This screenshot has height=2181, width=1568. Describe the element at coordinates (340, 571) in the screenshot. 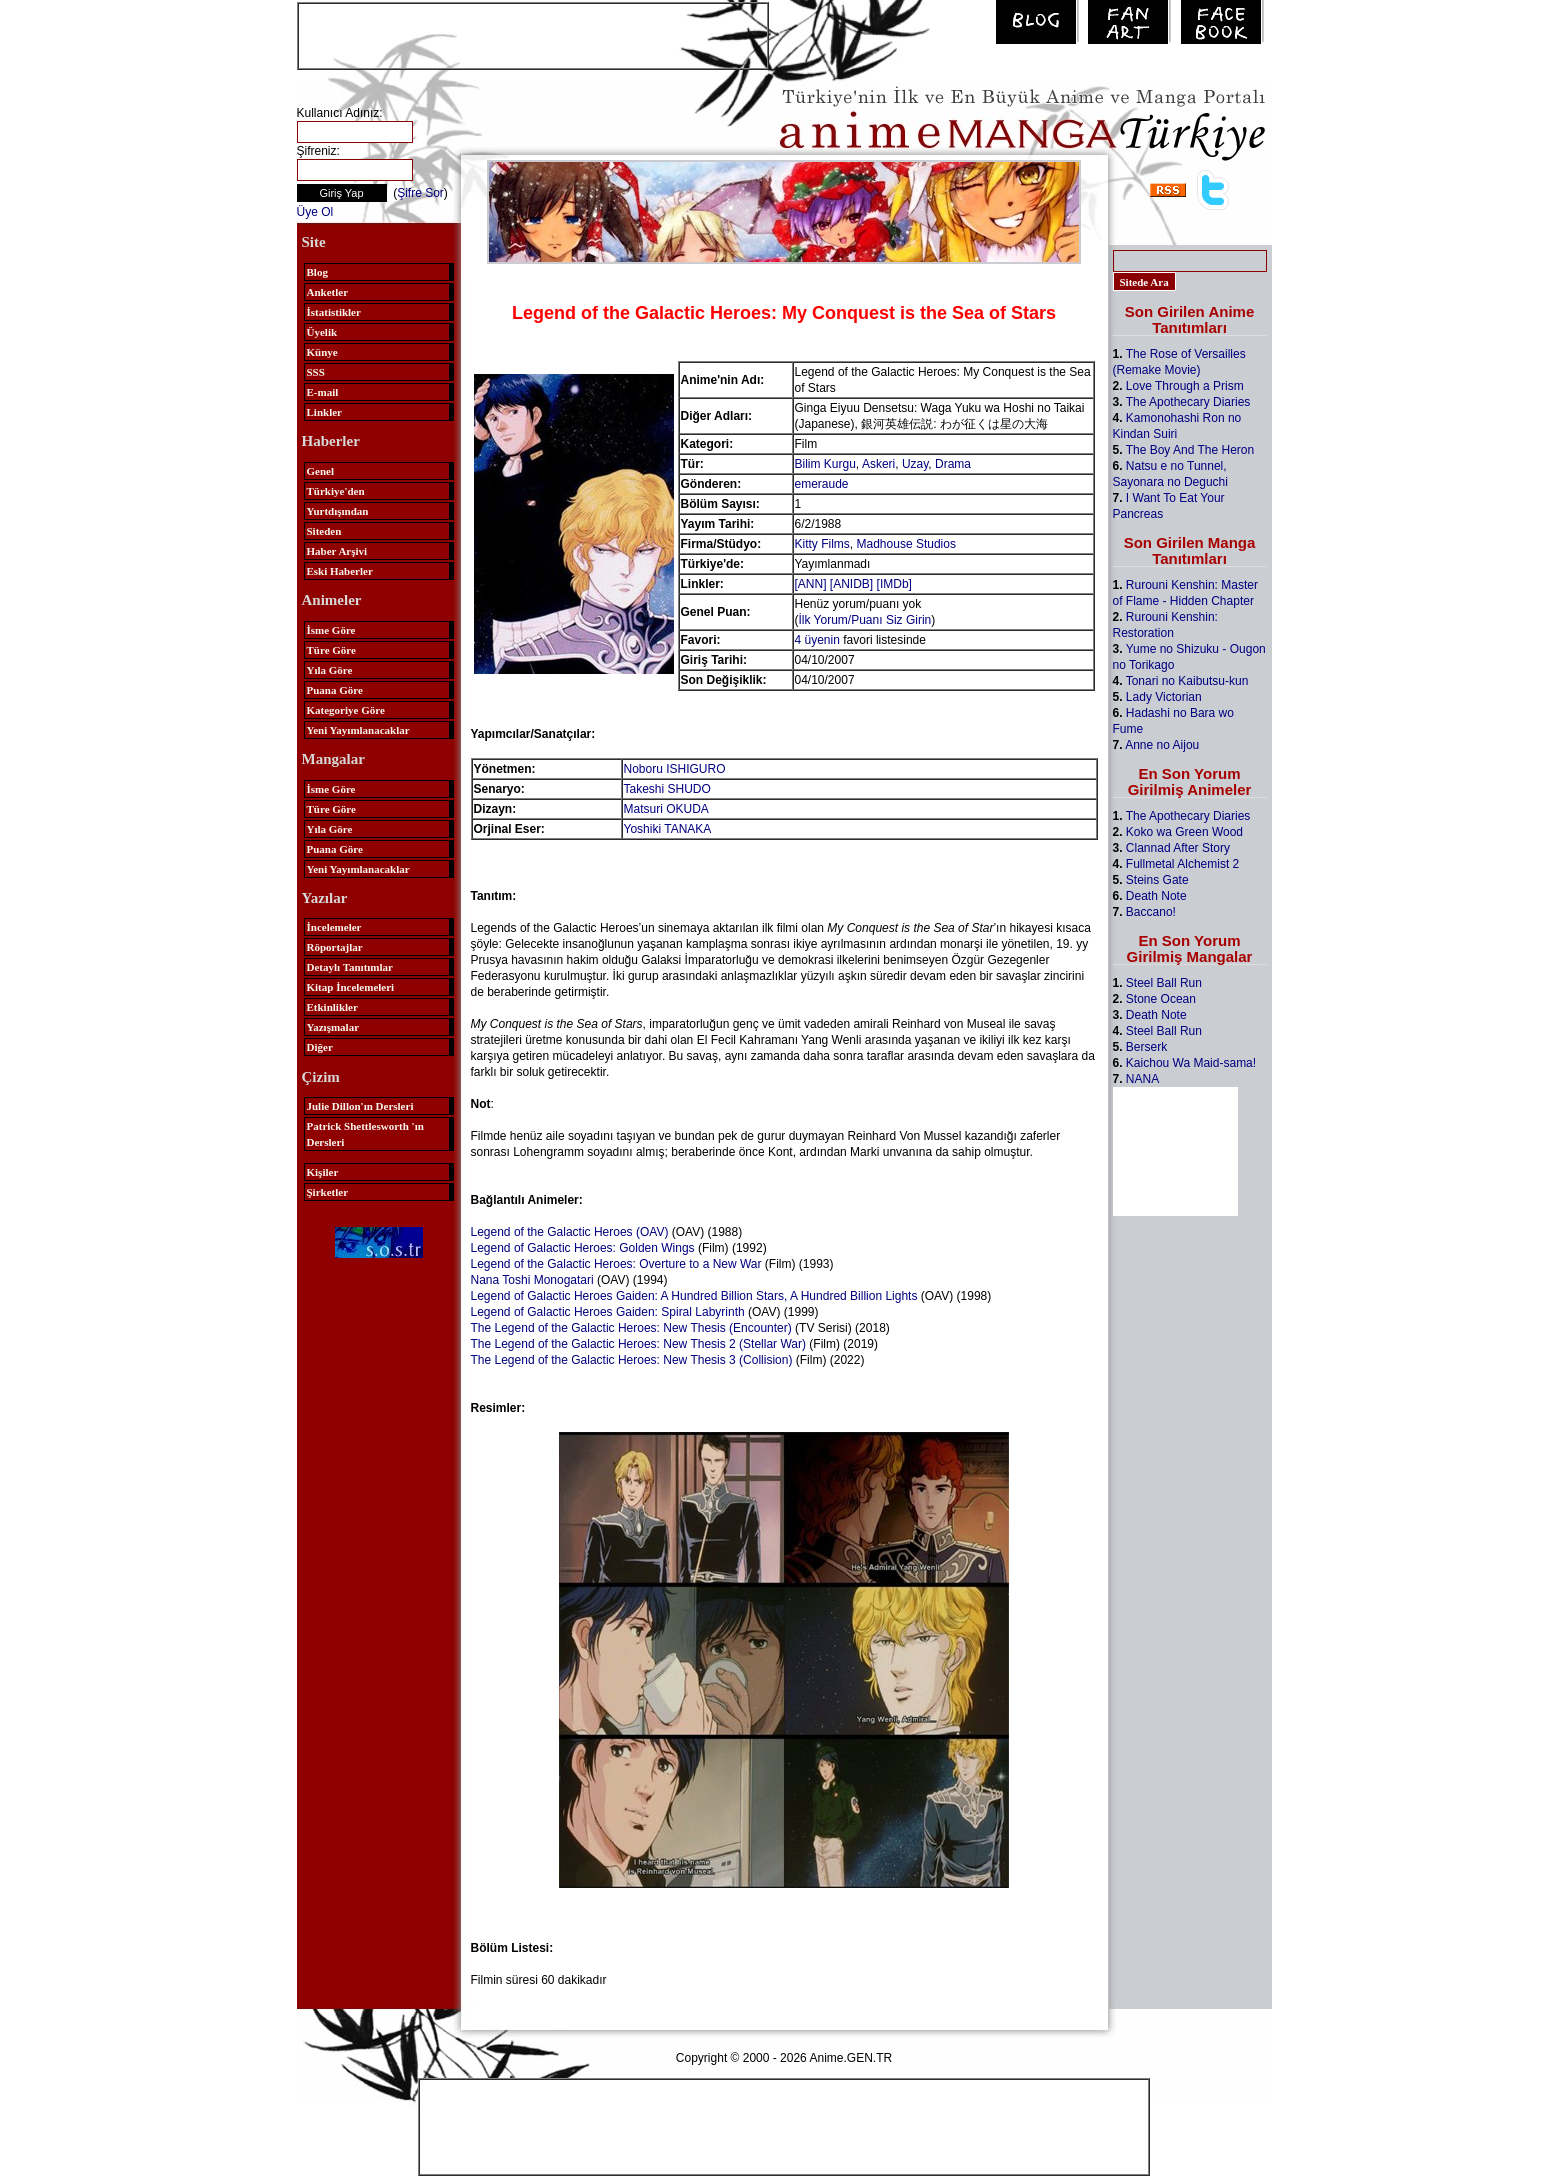

I see `Eski Haberler` at that location.